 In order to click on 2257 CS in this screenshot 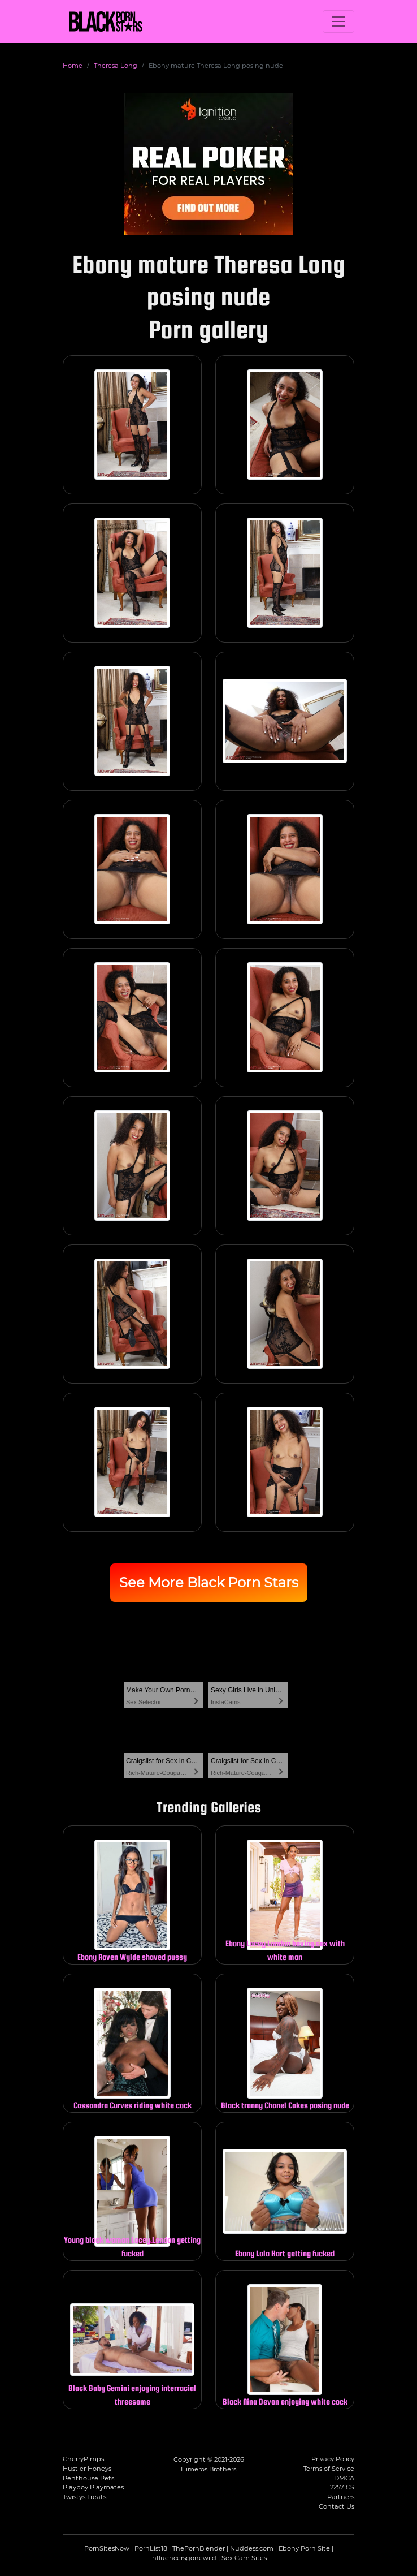, I will do `click(342, 2487)`.